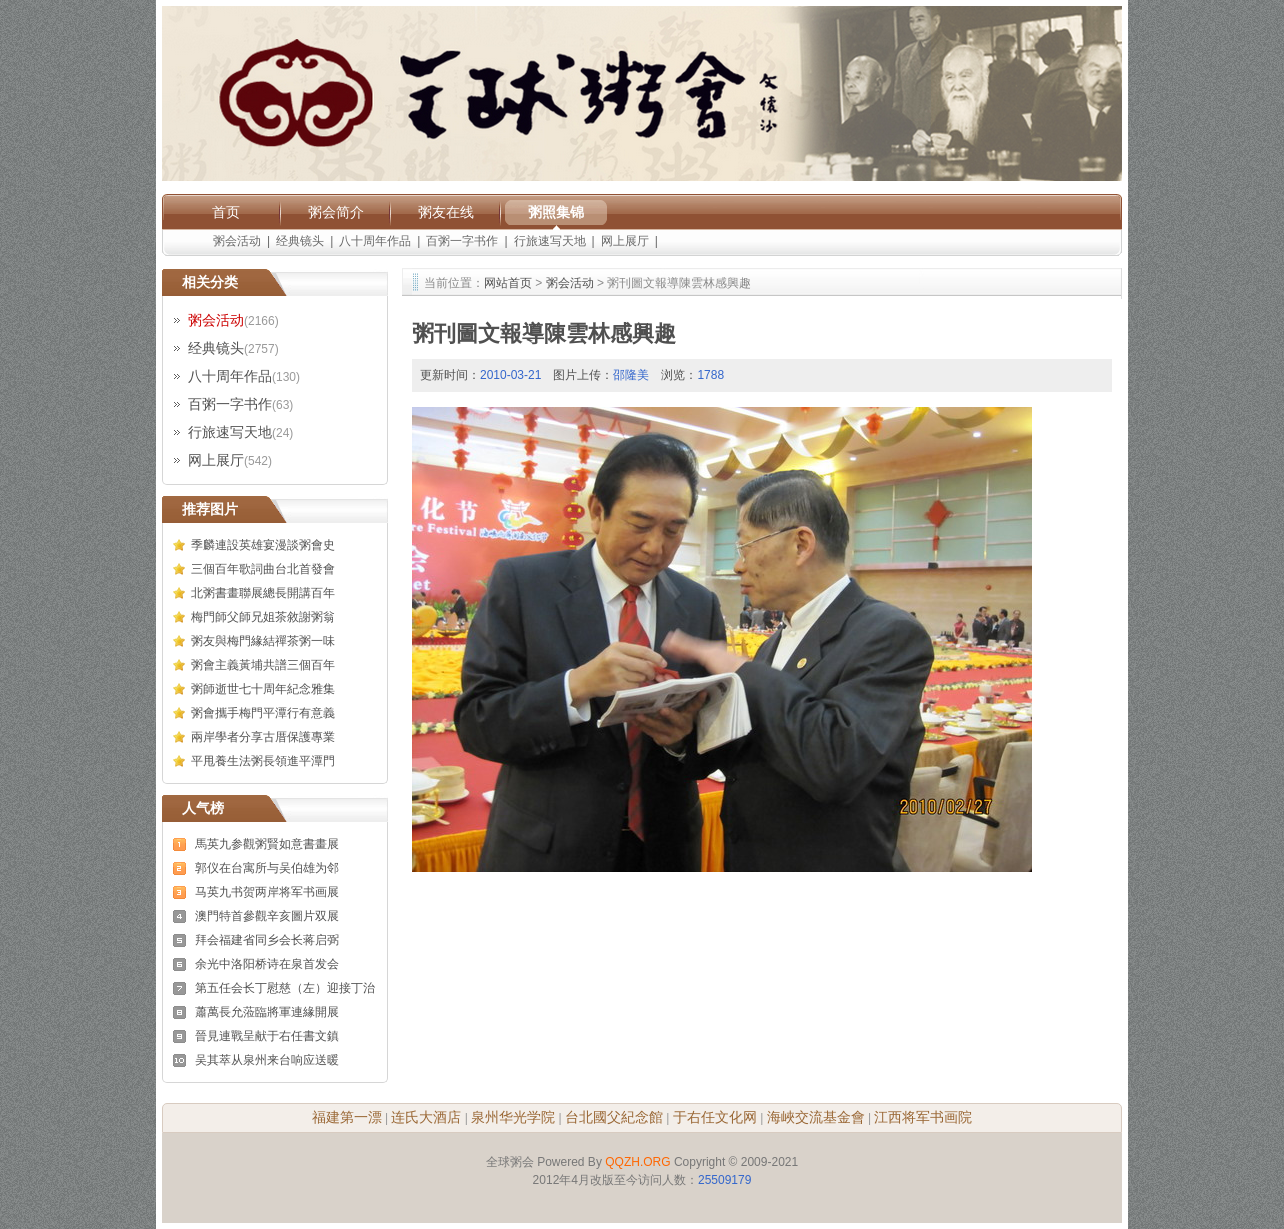 This screenshot has height=1229, width=1284. What do you see at coordinates (375, 241) in the screenshot?
I see `八十周年作品` at bounding box center [375, 241].